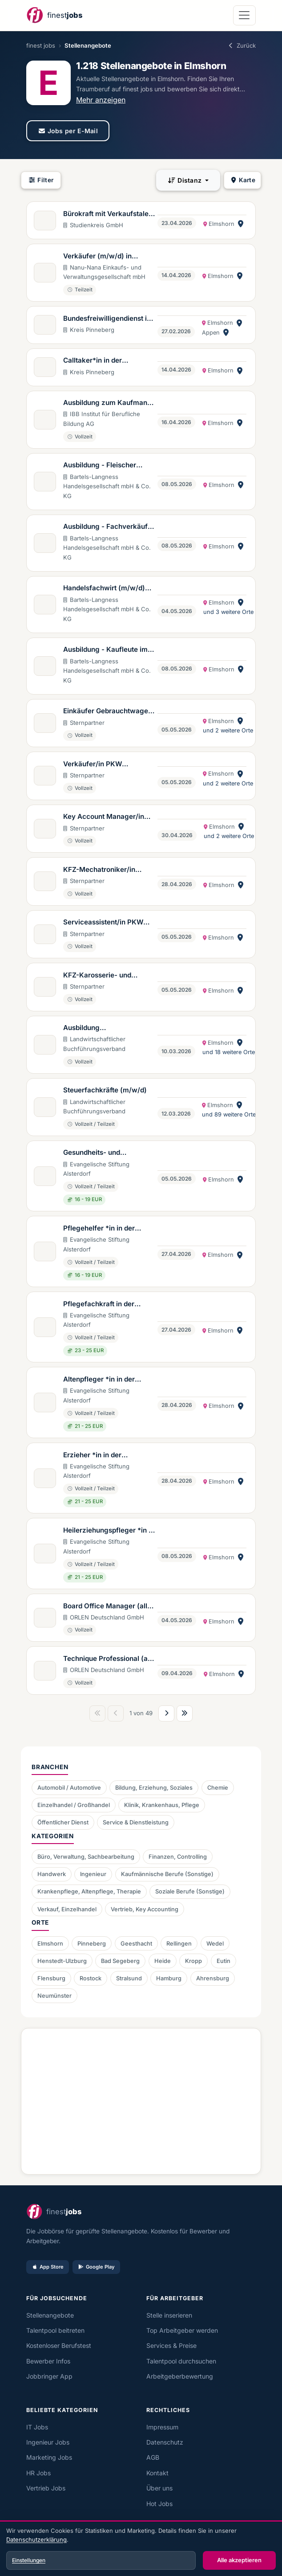 This screenshot has height=2576, width=282. Describe the element at coordinates (193, 1961) in the screenshot. I see `Kropp` at that location.